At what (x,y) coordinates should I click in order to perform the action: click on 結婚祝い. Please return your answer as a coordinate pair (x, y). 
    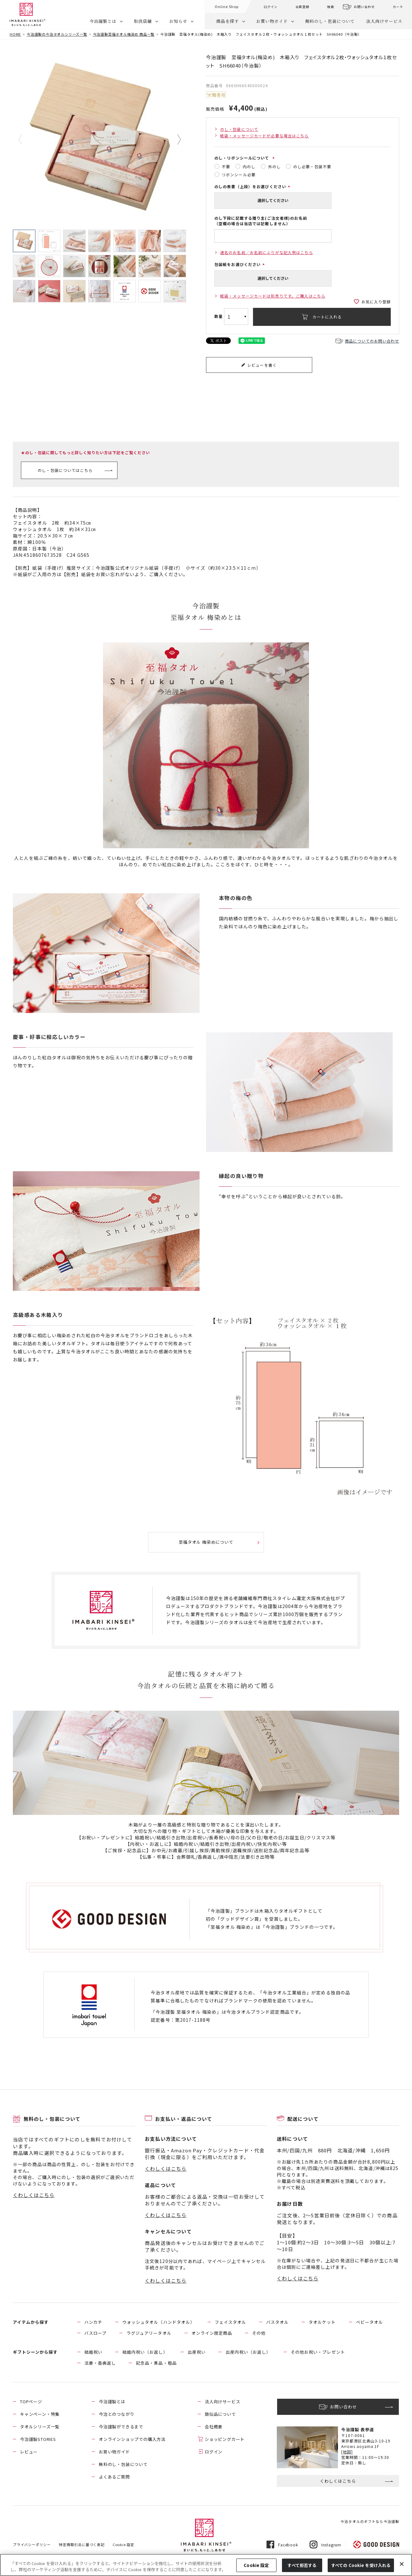
    Looking at the image, I should click on (93, 2352).